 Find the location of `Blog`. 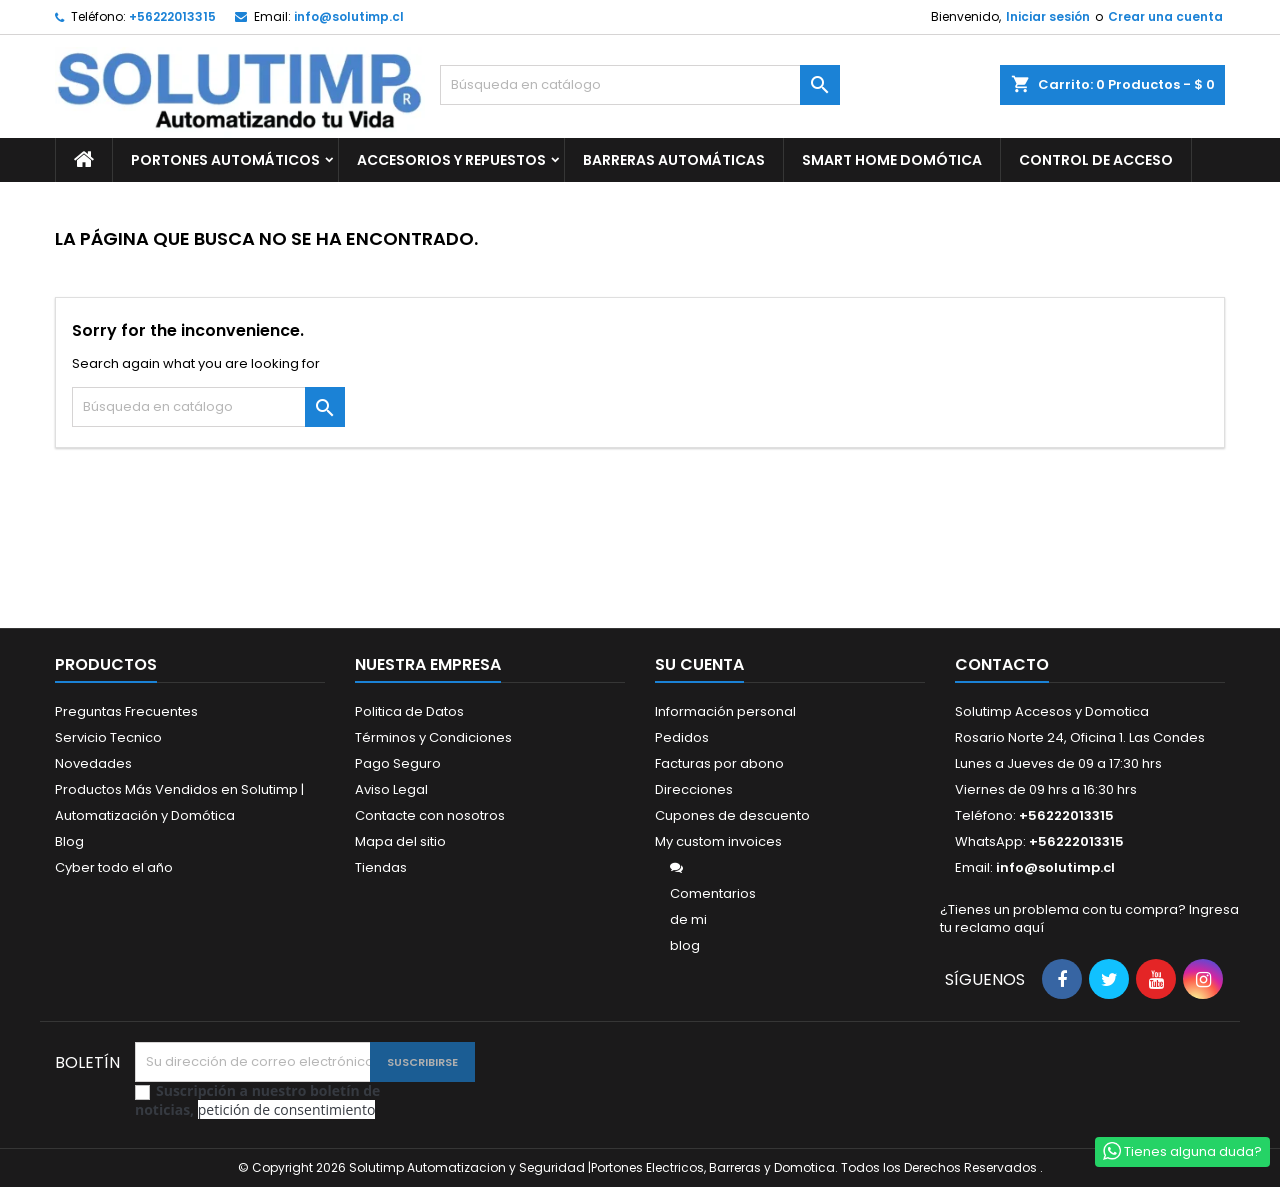

Blog is located at coordinates (69, 841).